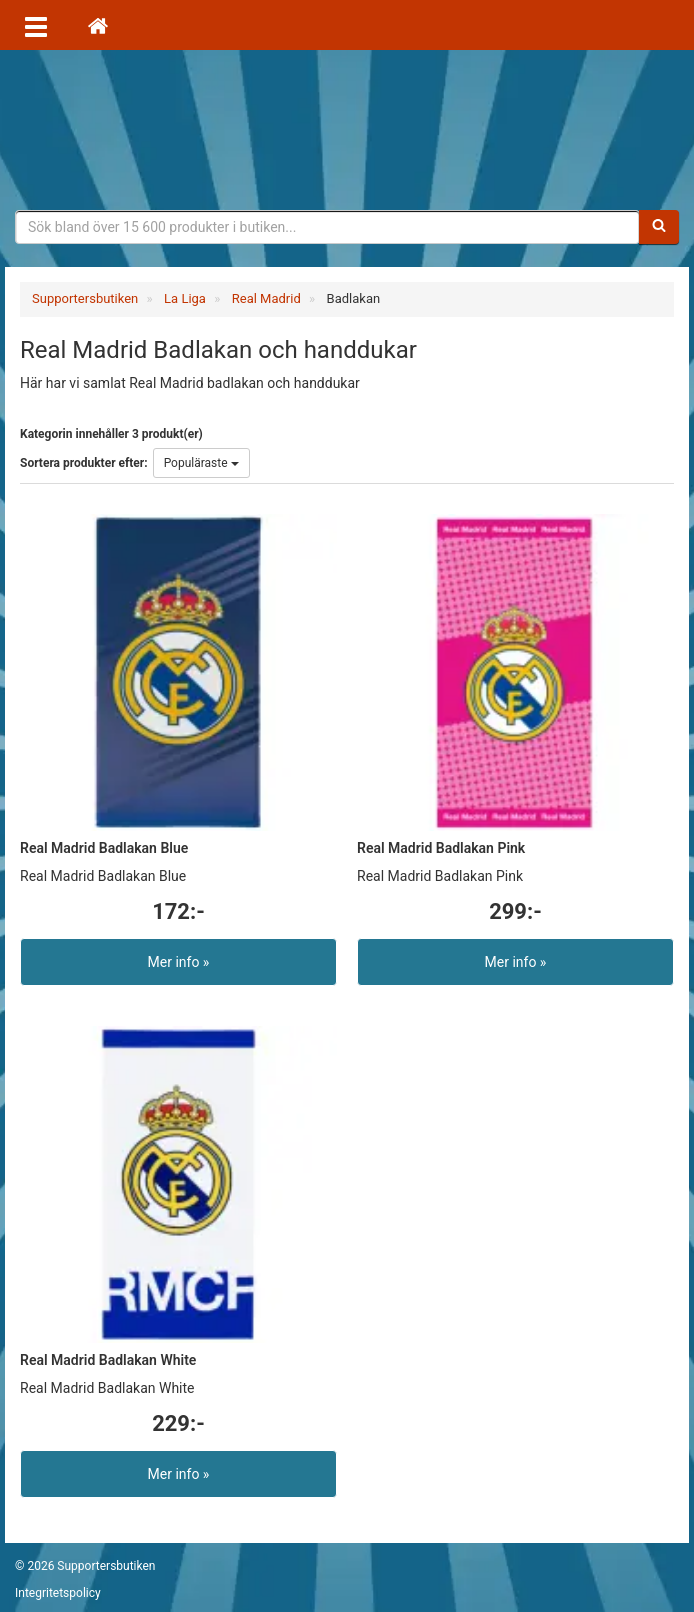  What do you see at coordinates (201, 463) in the screenshot?
I see `Populäraste` at bounding box center [201, 463].